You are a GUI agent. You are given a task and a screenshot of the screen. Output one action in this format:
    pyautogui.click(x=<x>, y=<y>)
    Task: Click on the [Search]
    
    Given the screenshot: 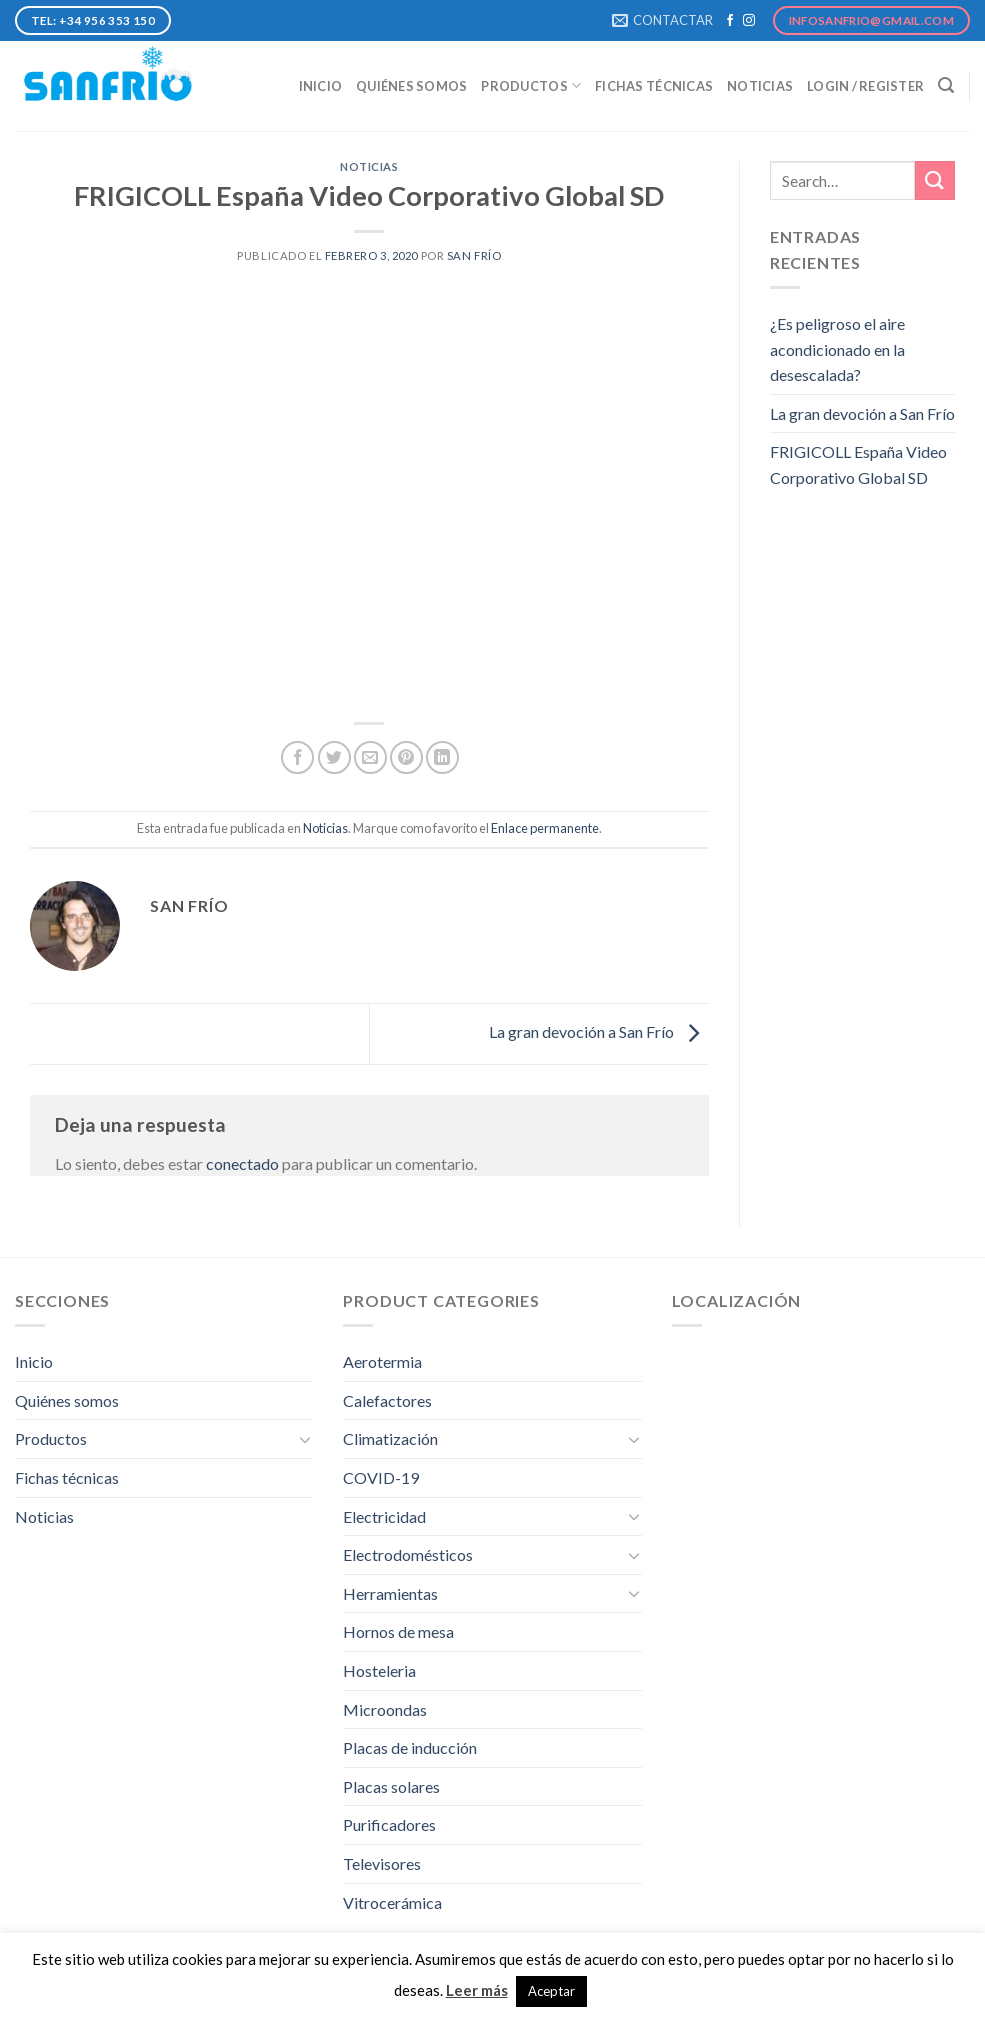 What is the action you would take?
    pyautogui.click(x=946, y=85)
    